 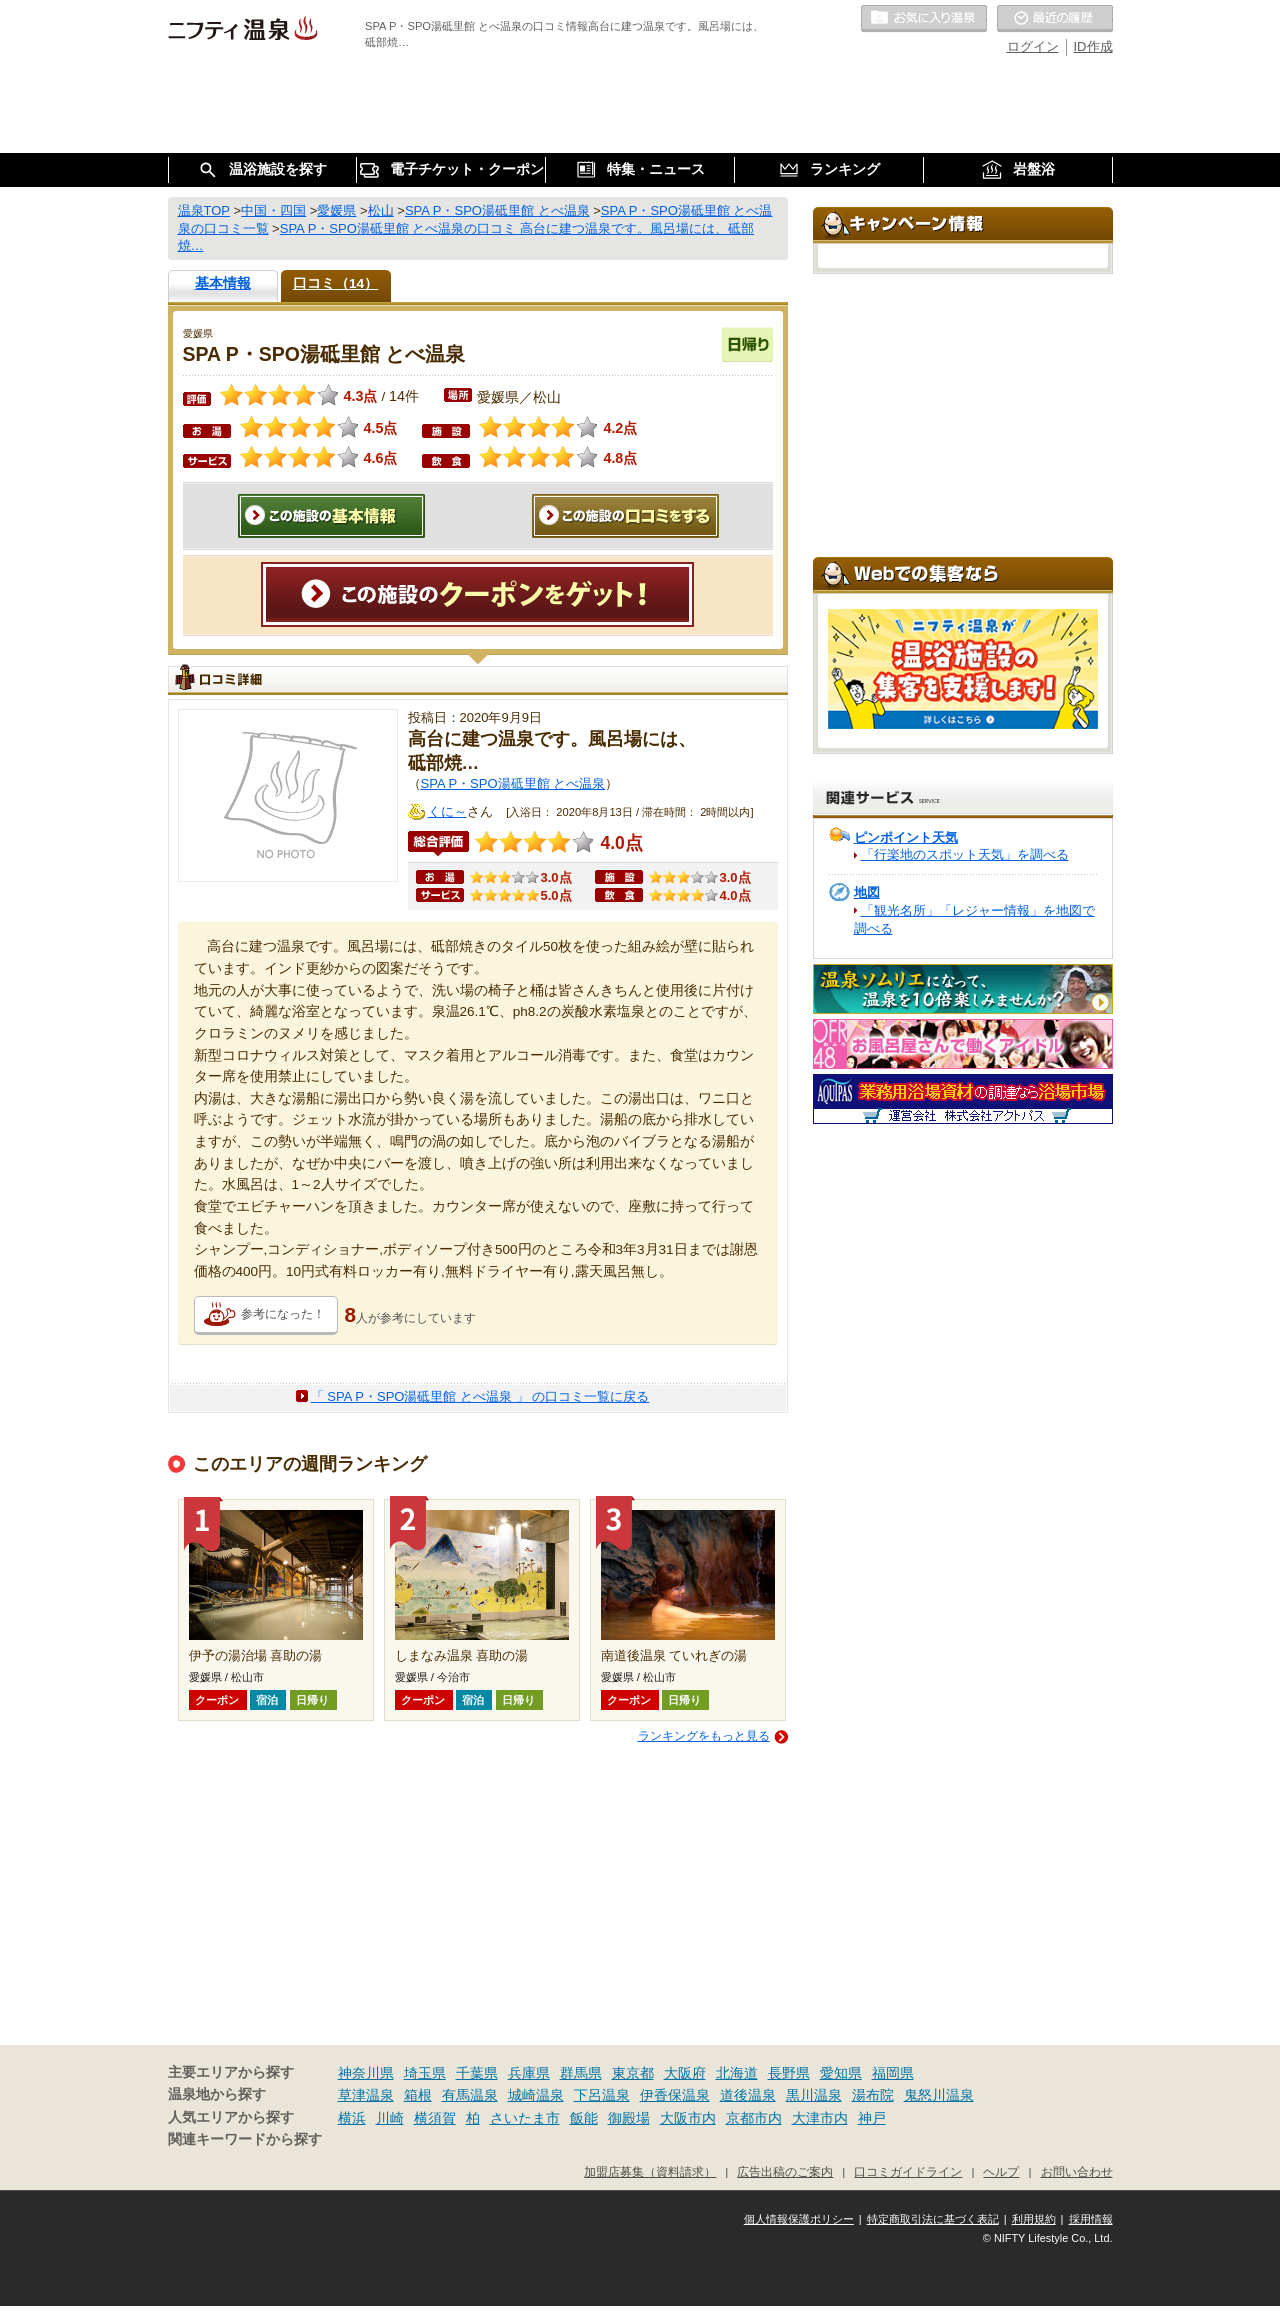 I want to click on 下呂温泉, so click(x=602, y=2095).